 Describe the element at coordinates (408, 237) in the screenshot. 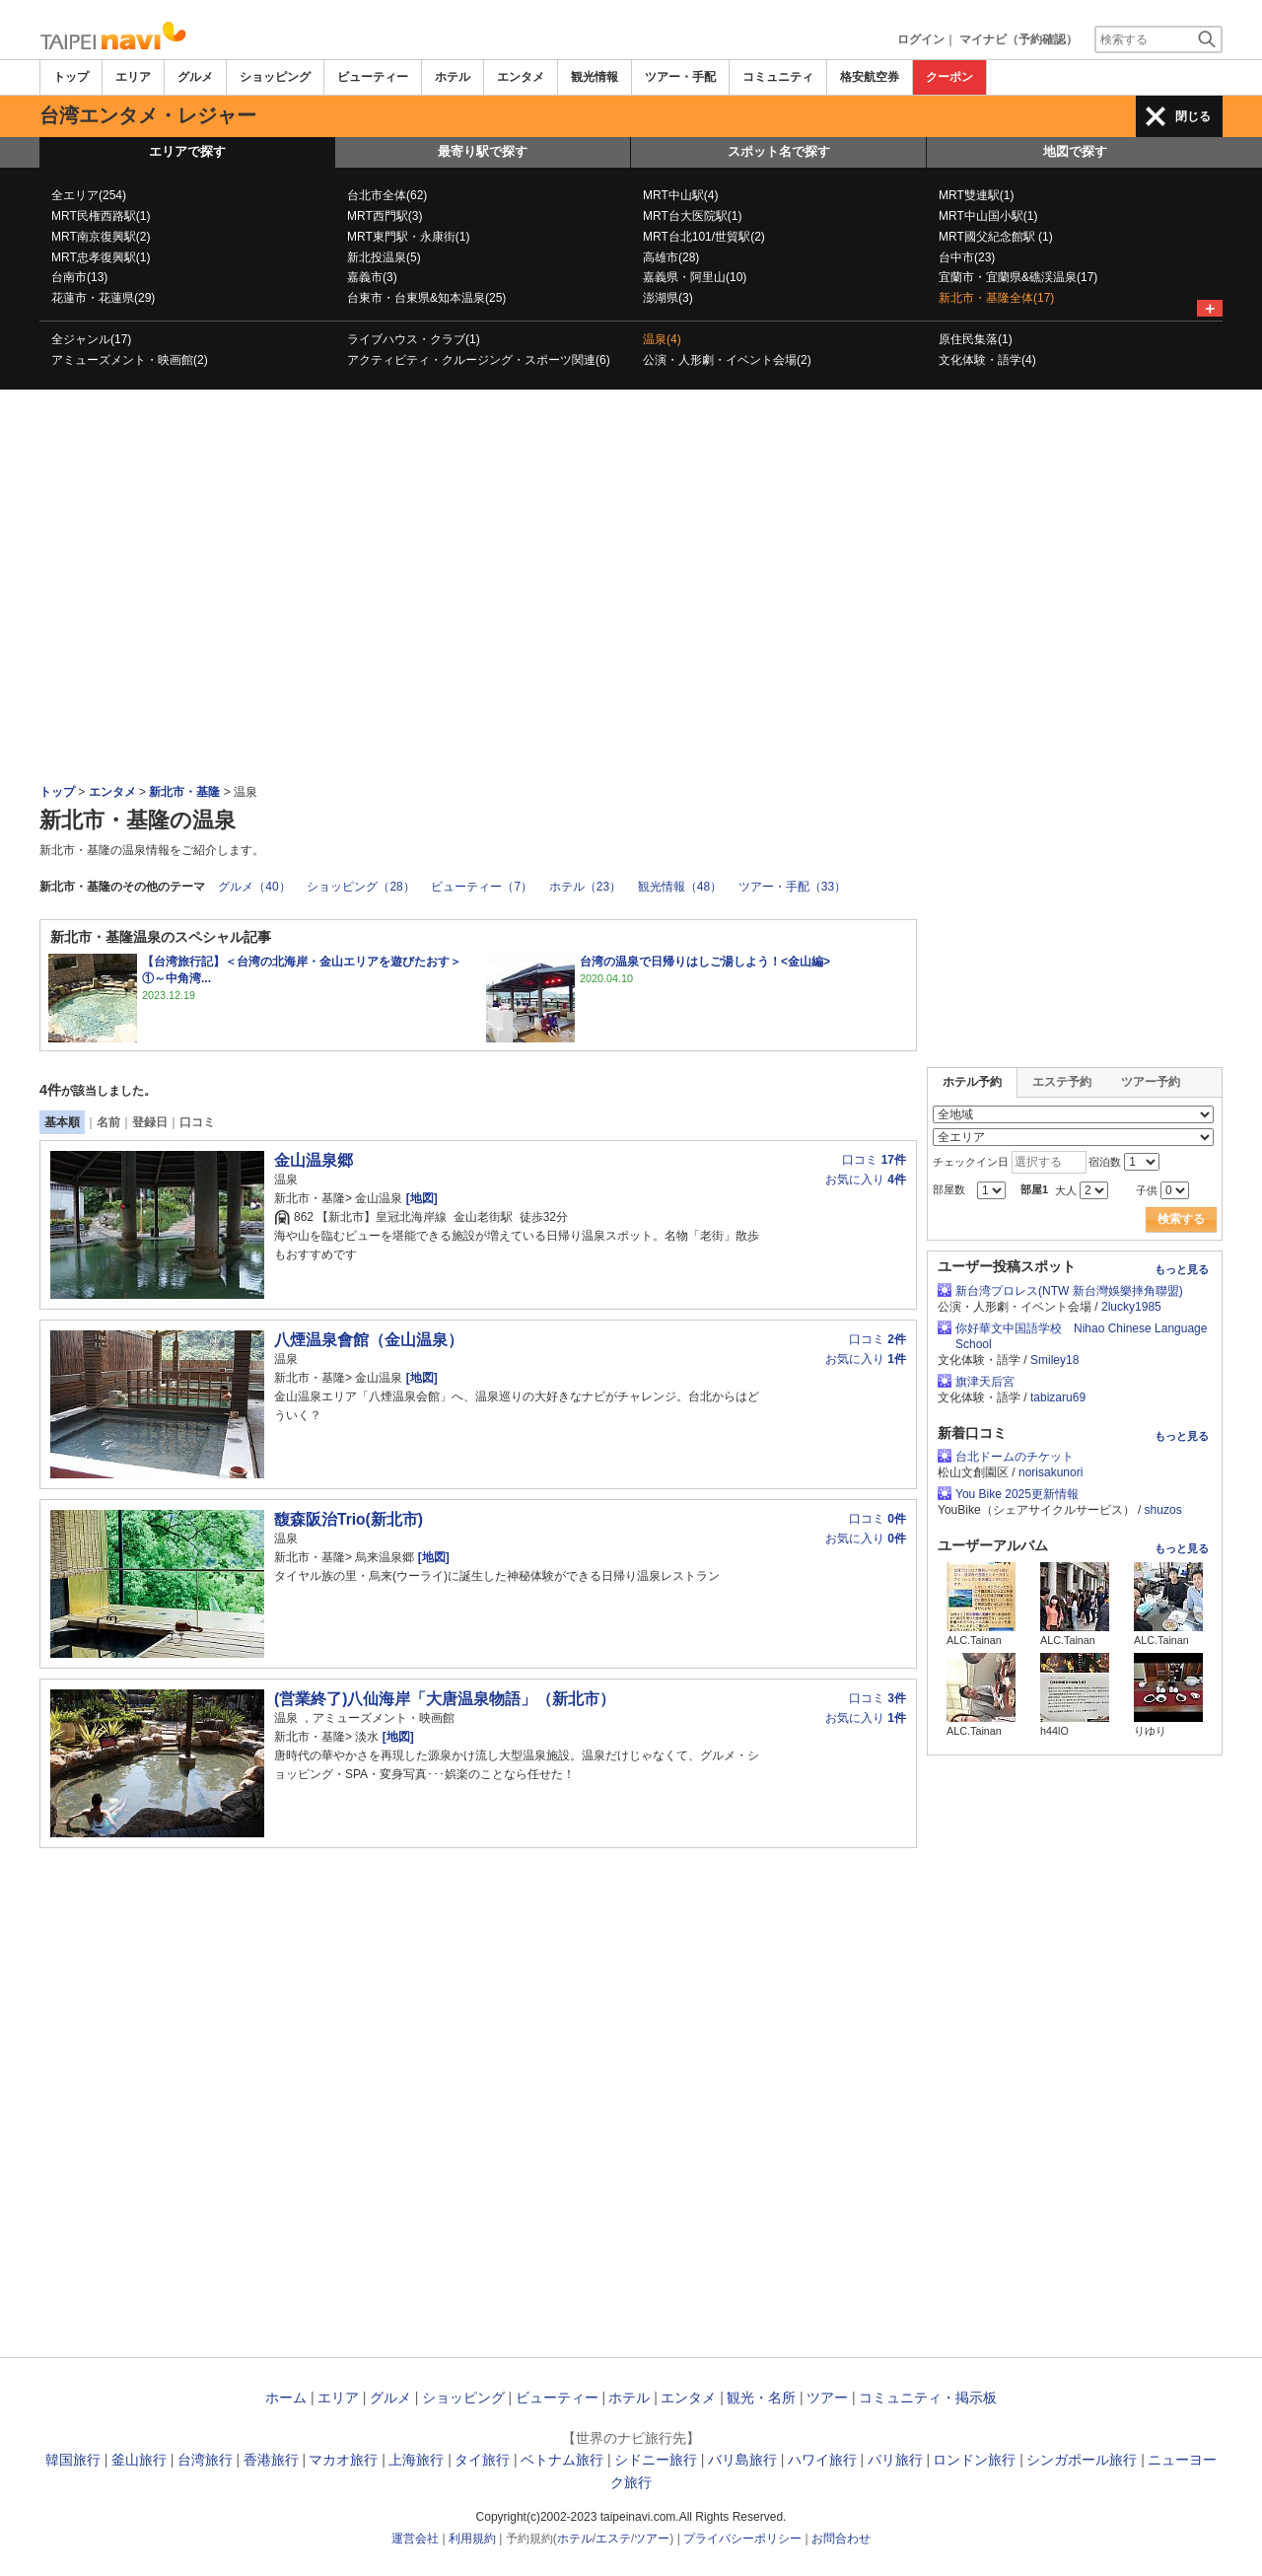

I see `MRT東門駅・永康街(1)` at that location.